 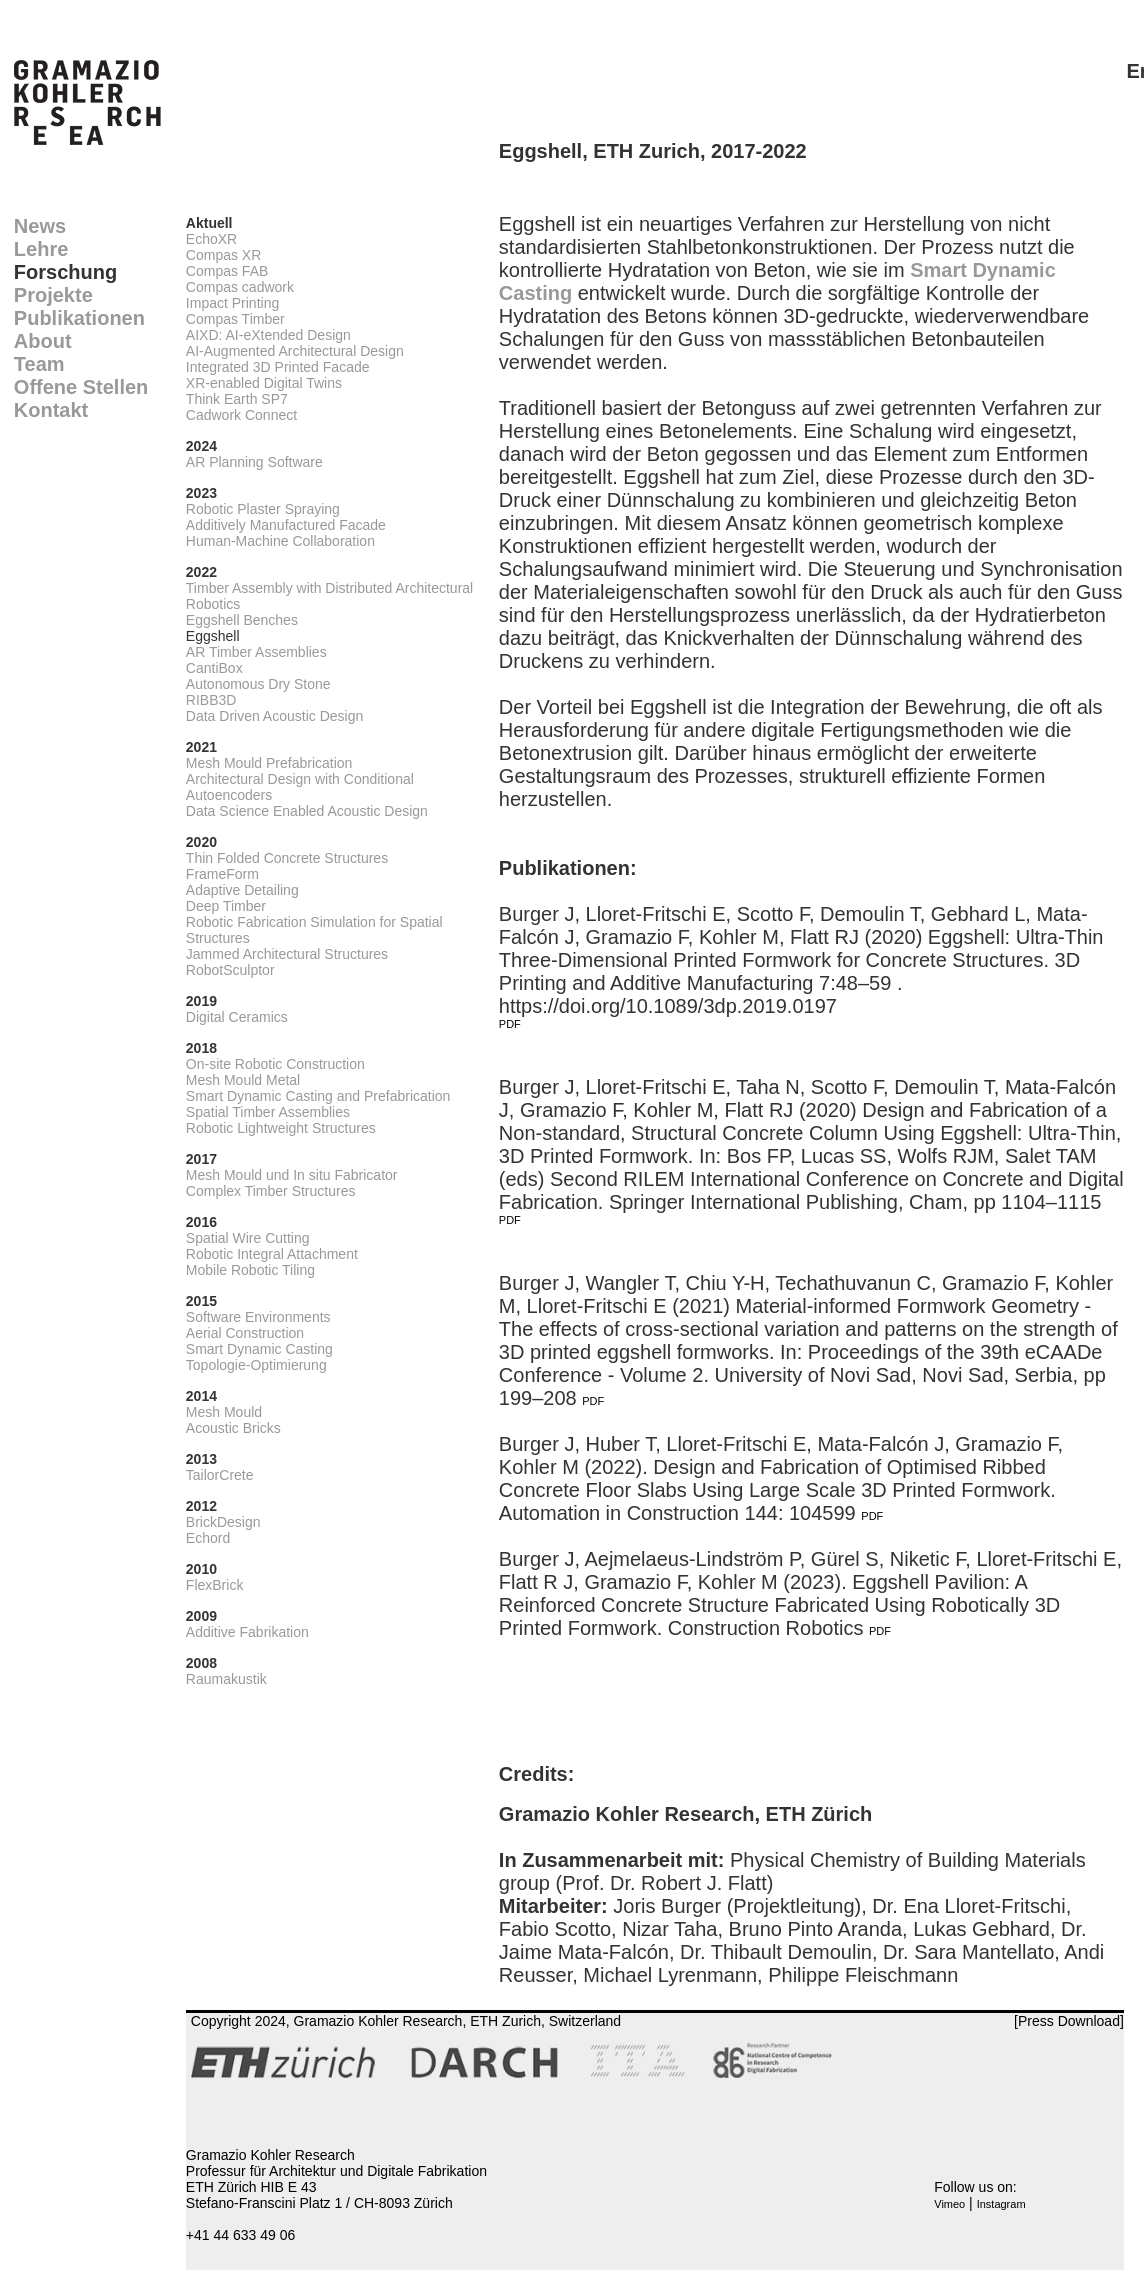 What do you see at coordinates (271, 1191) in the screenshot?
I see `Complex Timber Structures` at bounding box center [271, 1191].